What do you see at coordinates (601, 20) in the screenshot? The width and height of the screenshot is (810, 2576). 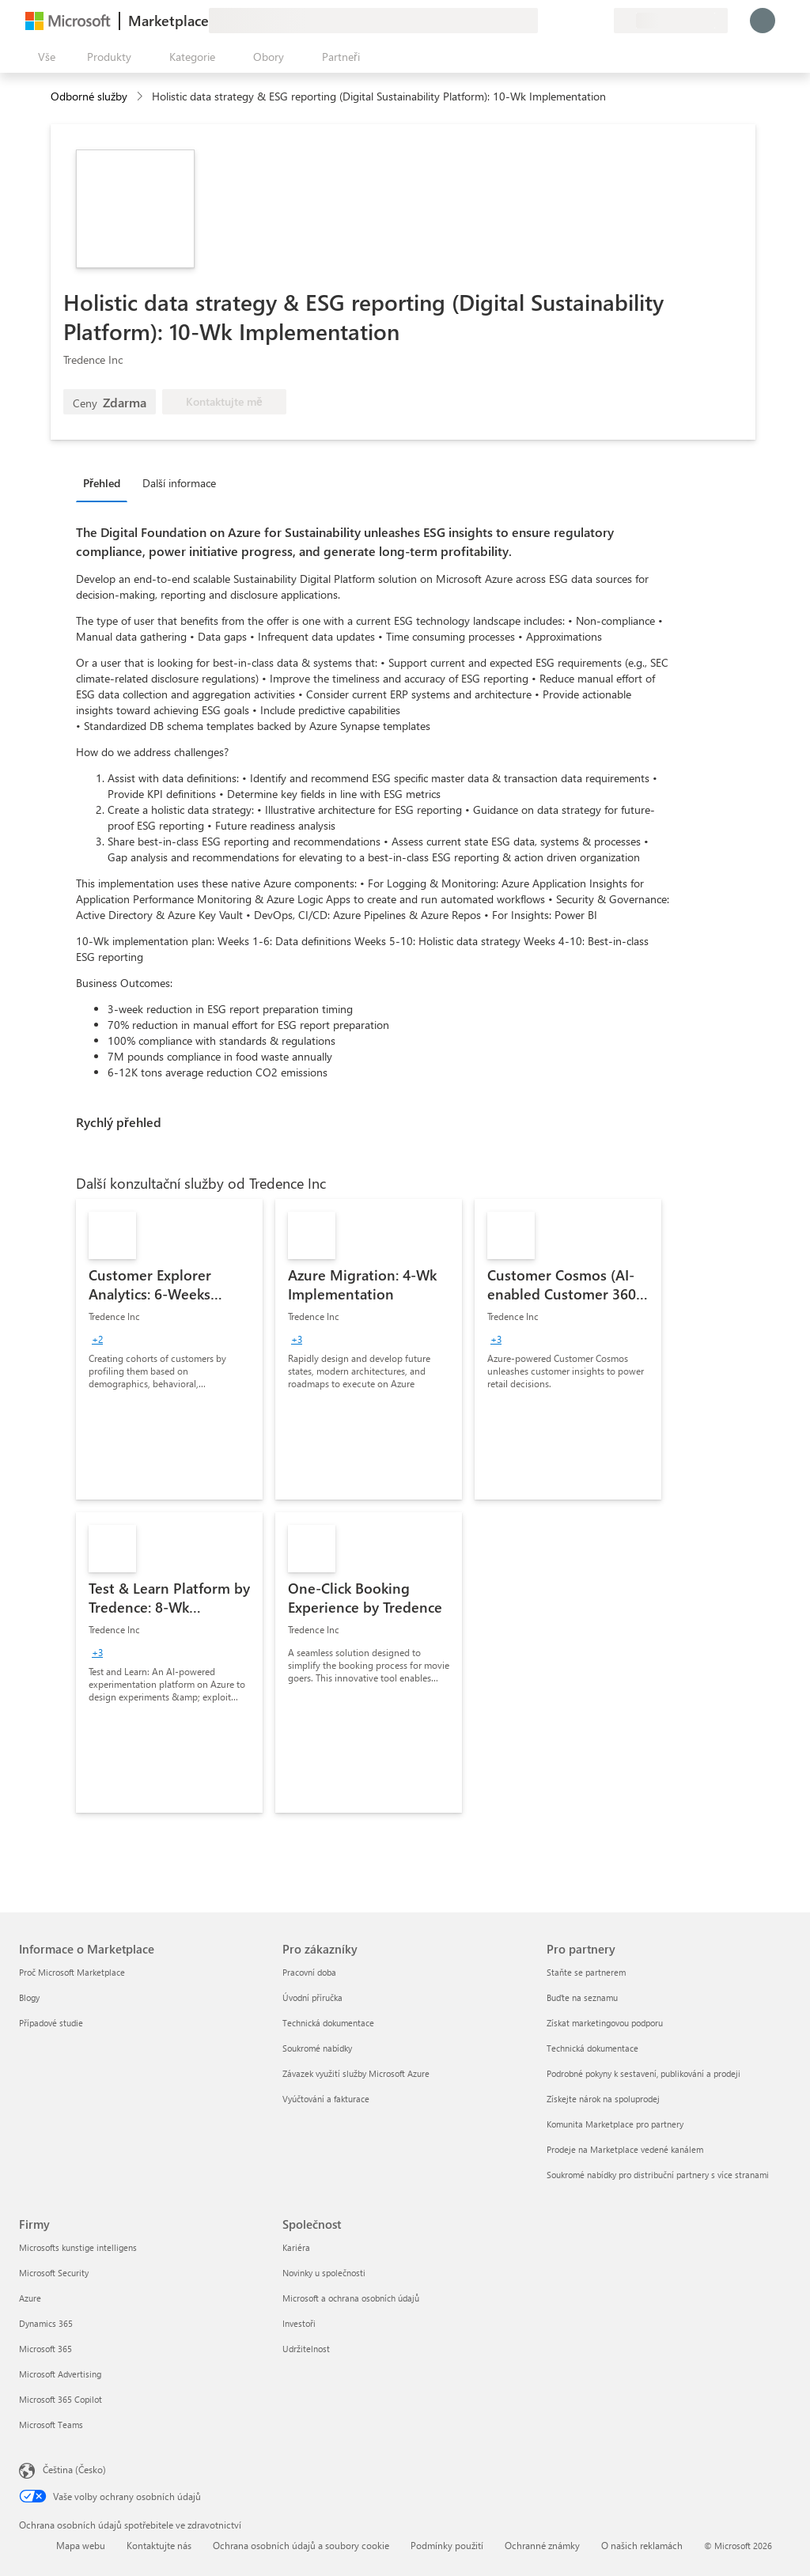 I see `[Soukromé plány]` at bounding box center [601, 20].